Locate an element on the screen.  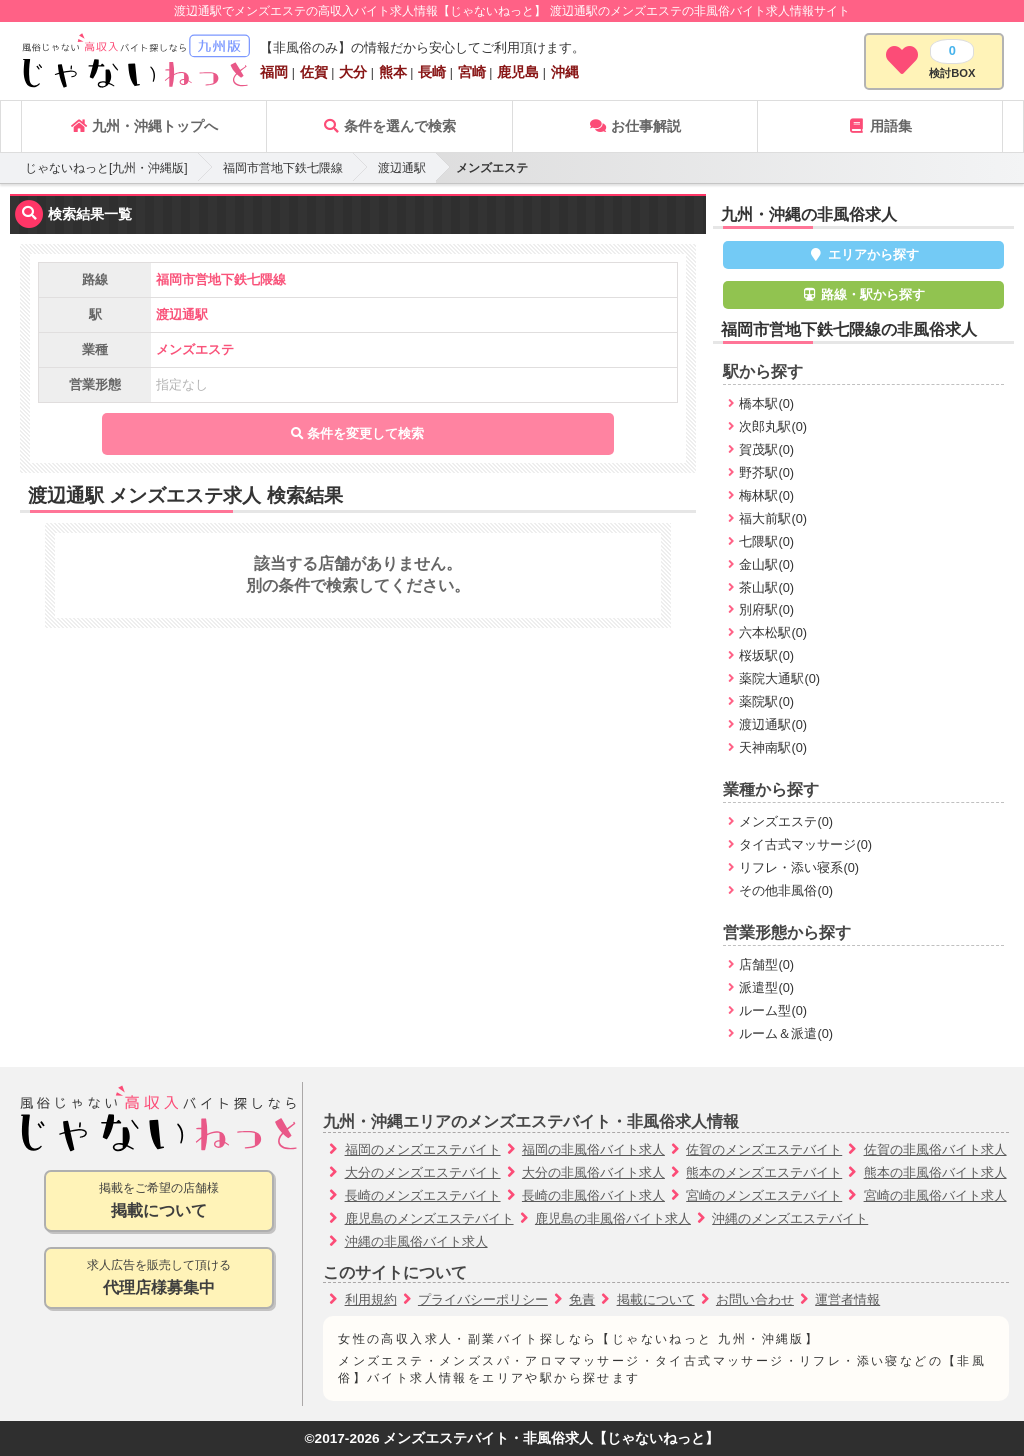
沖縄のメンズエステバイト is located at coordinates (790, 1218).